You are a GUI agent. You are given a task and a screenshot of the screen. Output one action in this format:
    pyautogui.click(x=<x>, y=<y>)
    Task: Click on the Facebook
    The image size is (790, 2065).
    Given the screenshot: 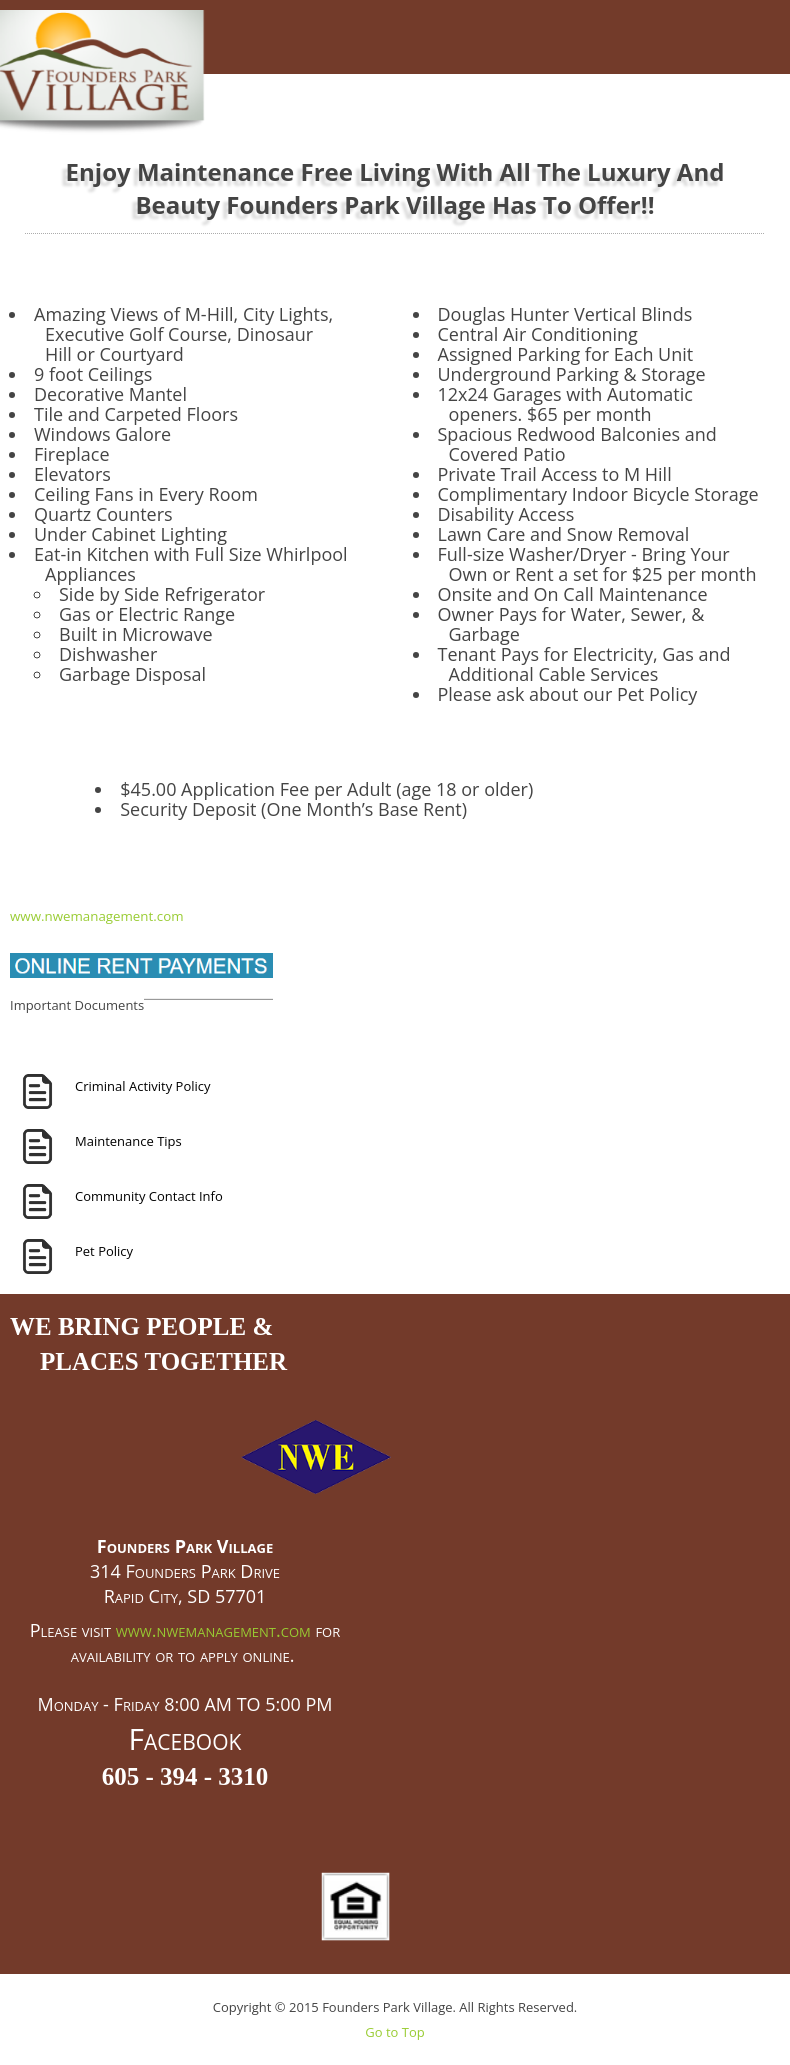 What is the action you would take?
    pyautogui.click(x=185, y=1738)
    